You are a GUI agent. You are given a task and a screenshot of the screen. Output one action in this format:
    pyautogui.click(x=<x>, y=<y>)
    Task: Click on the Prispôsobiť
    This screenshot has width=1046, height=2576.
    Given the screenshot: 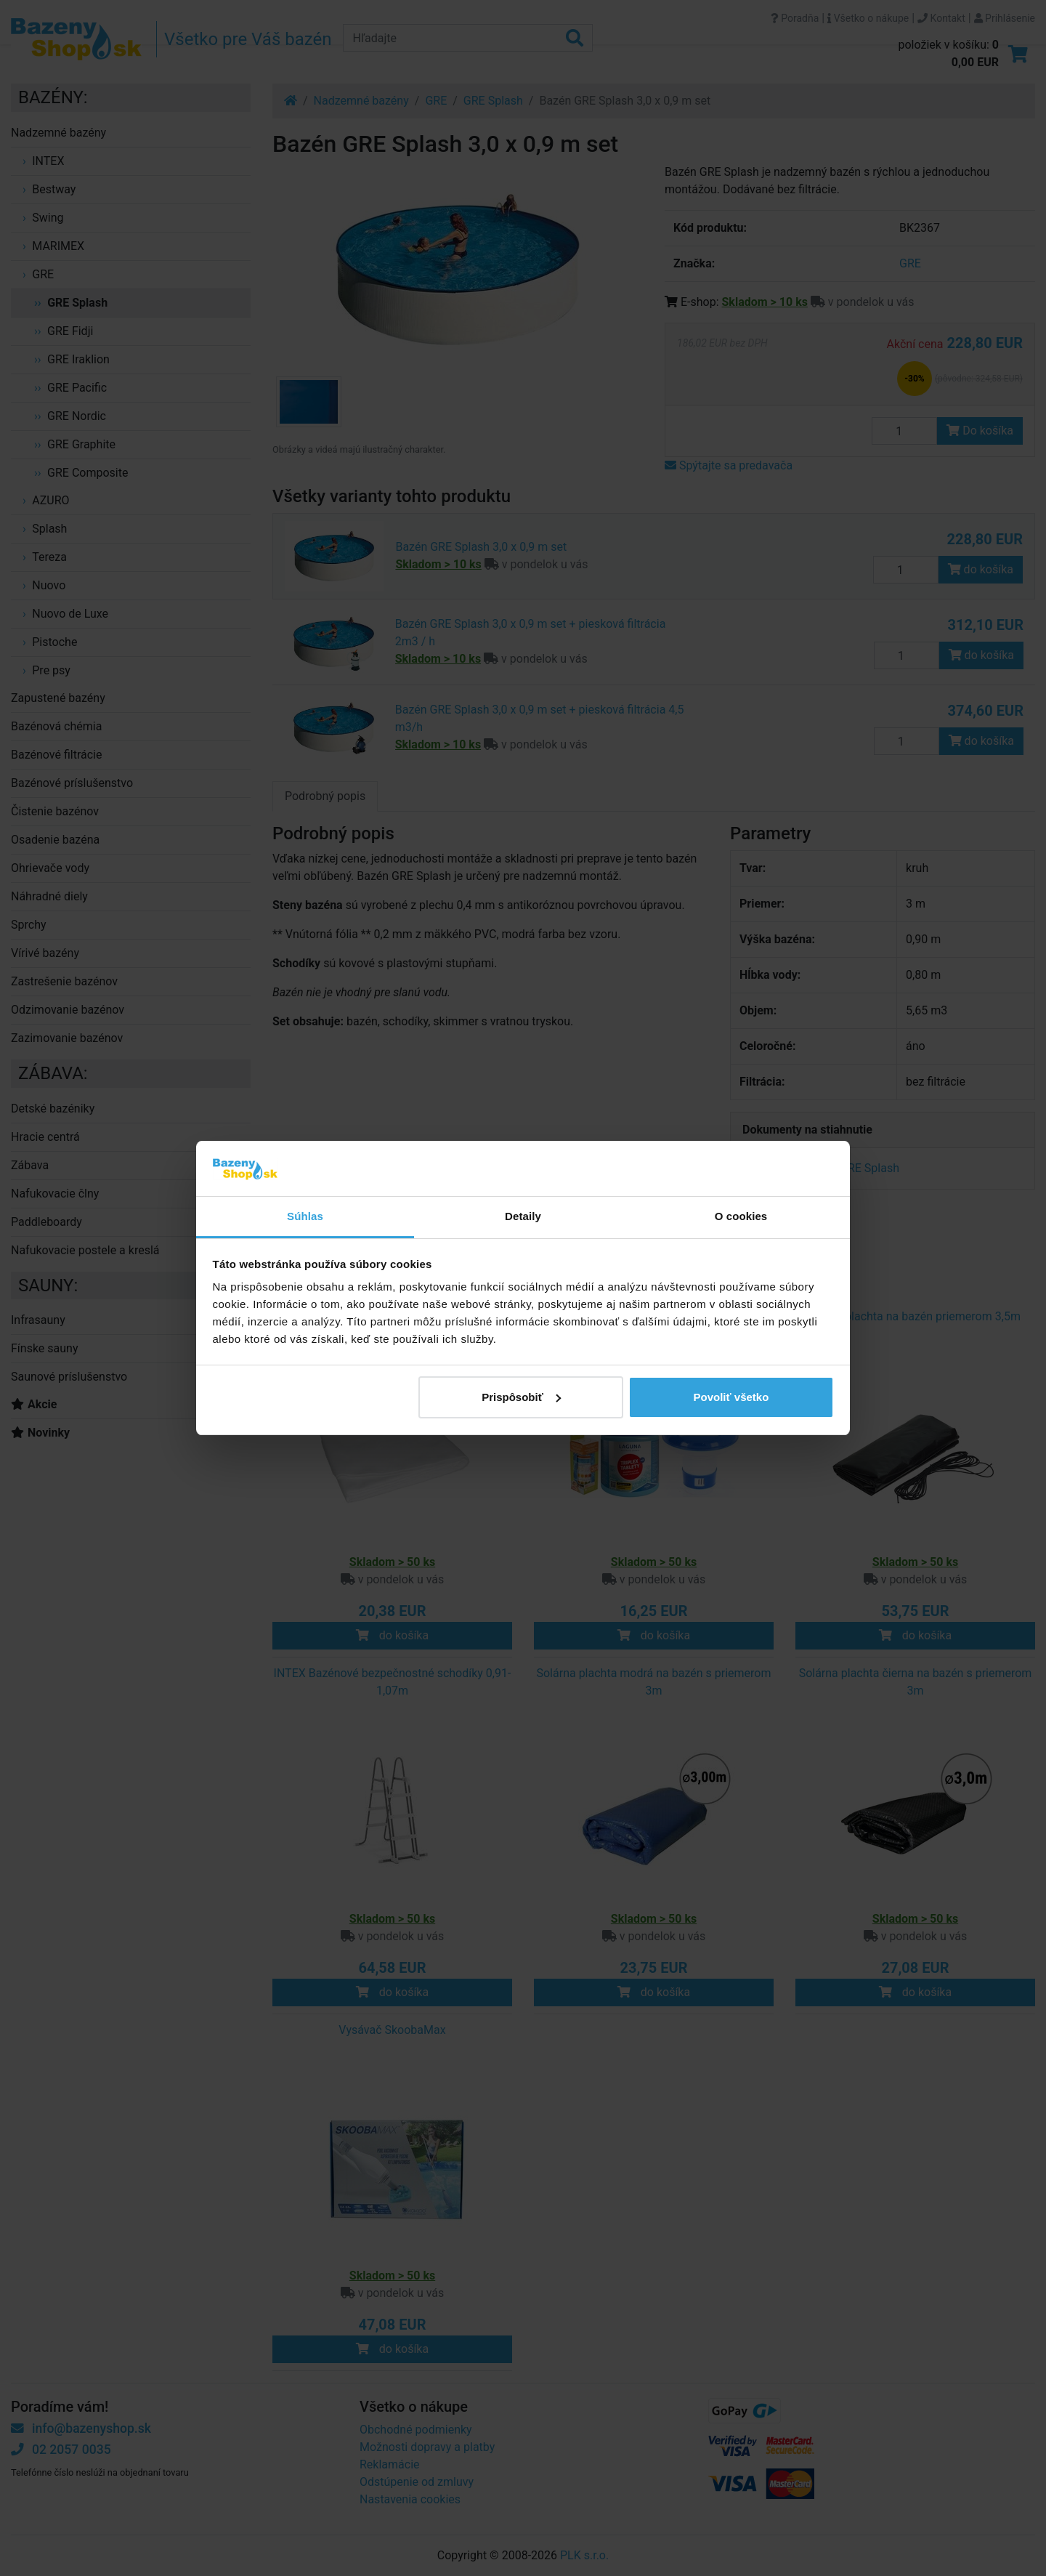 What is the action you would take?
    pyautogui.click(x=521, y=1397)
    